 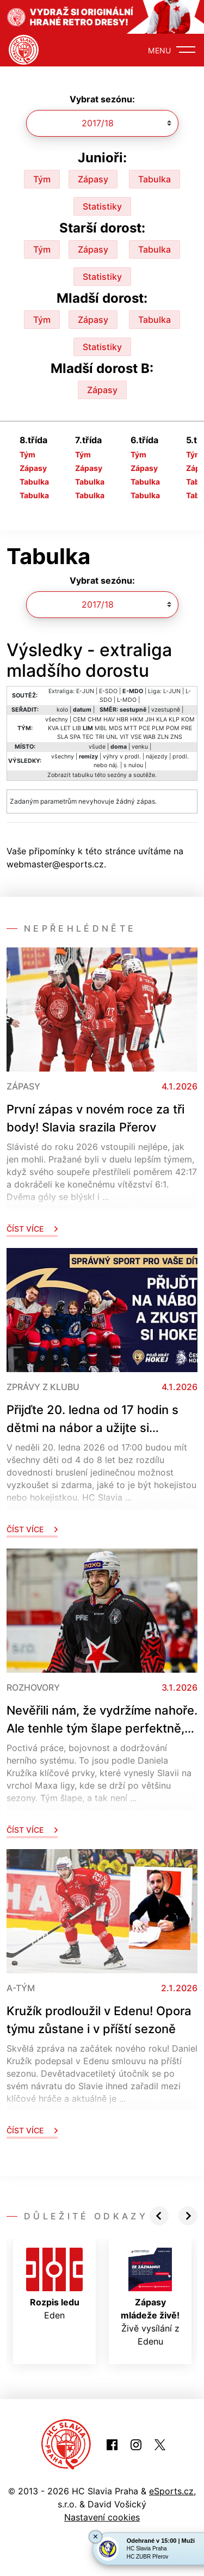 What do you see at coordinates (53, 728) in the screenshot?
I see `KVA` at bounding box center [53, 728].